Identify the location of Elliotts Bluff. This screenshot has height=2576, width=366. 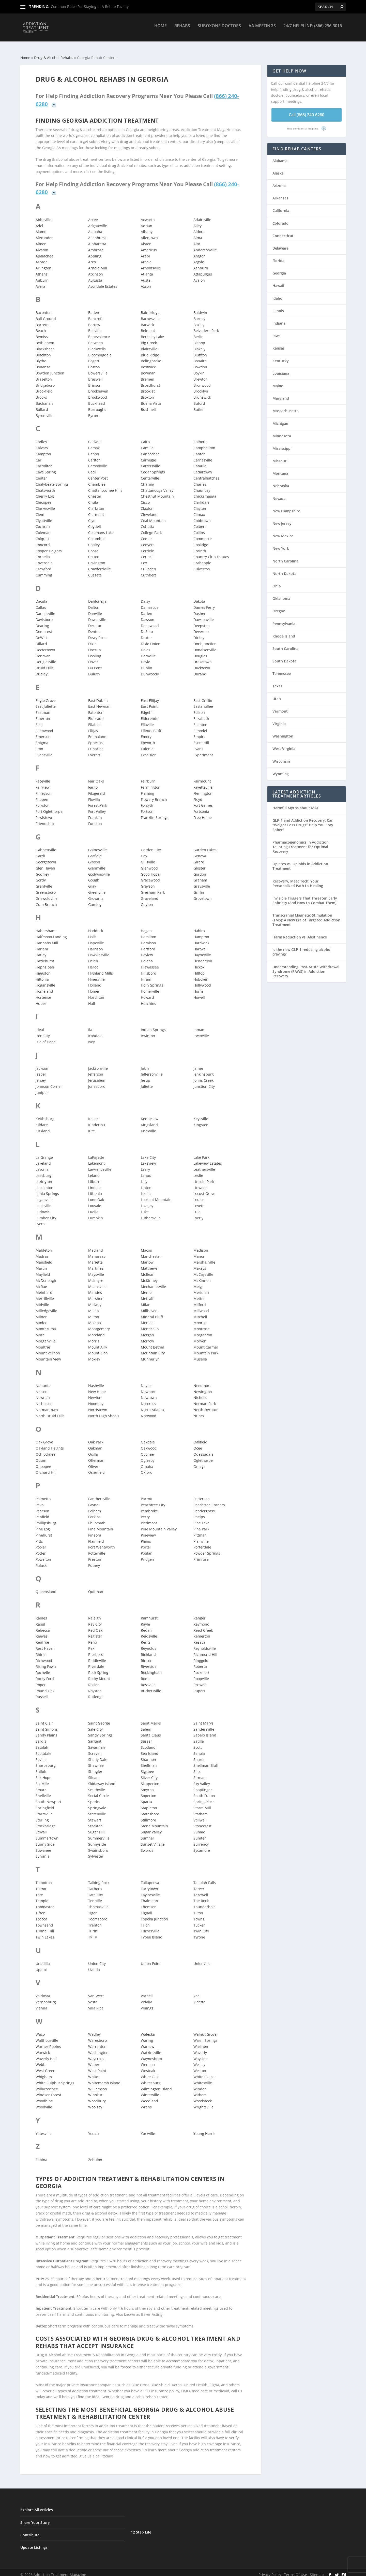
(151, 726).